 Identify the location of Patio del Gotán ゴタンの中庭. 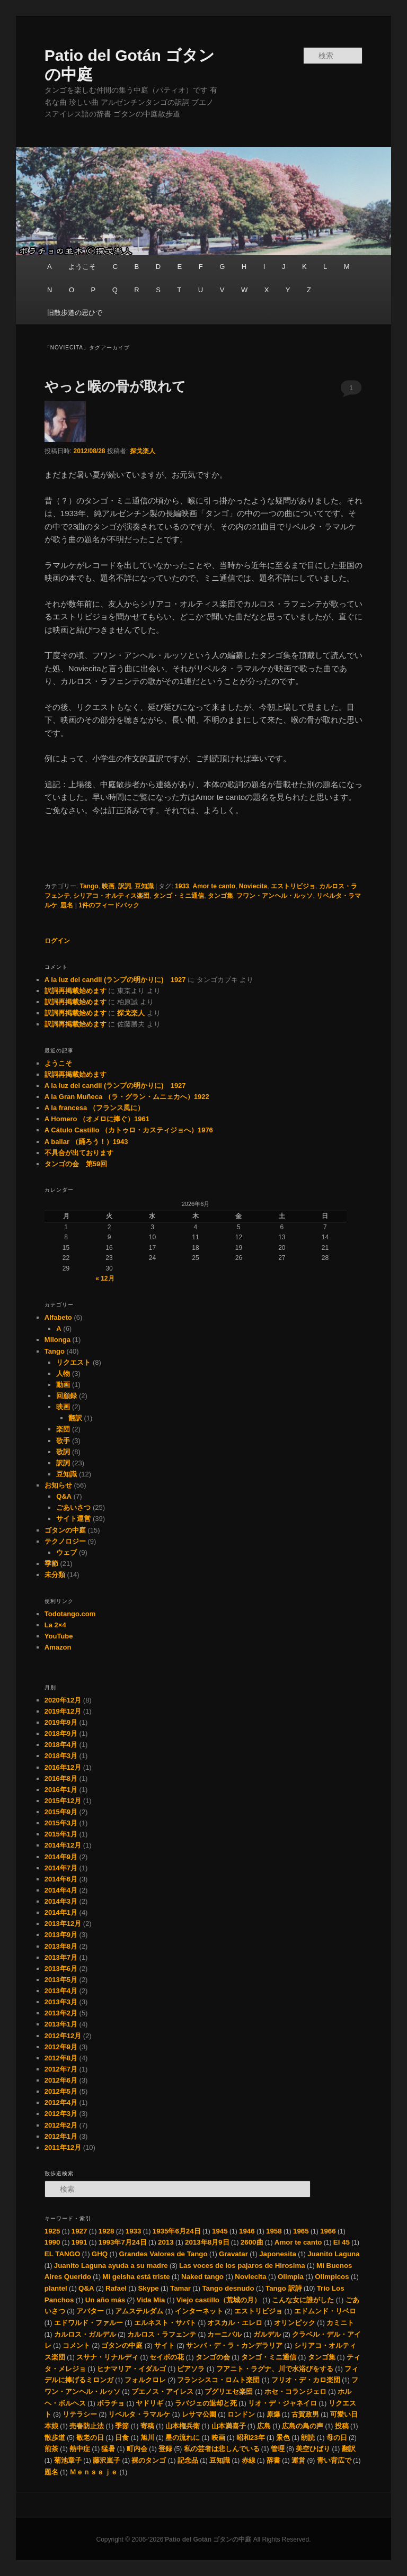
(209, 2539).